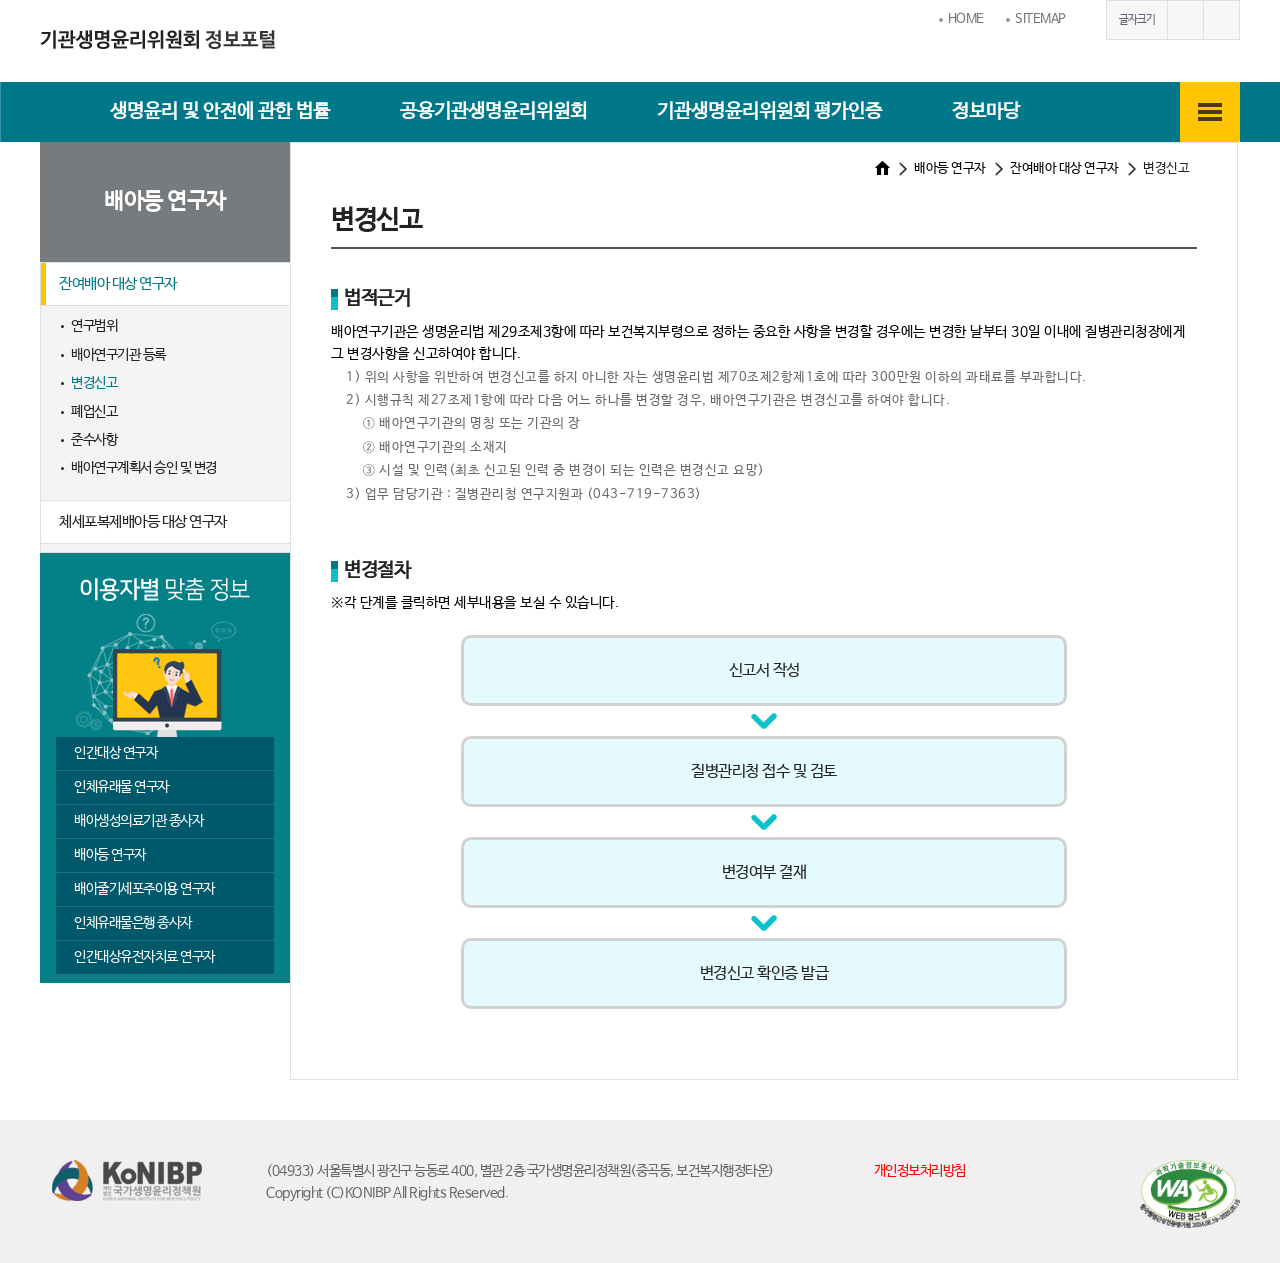  Describe the element at coordinates (138, 821) in the screenshot. I see `배아생성의료기관 종사자` at that location.